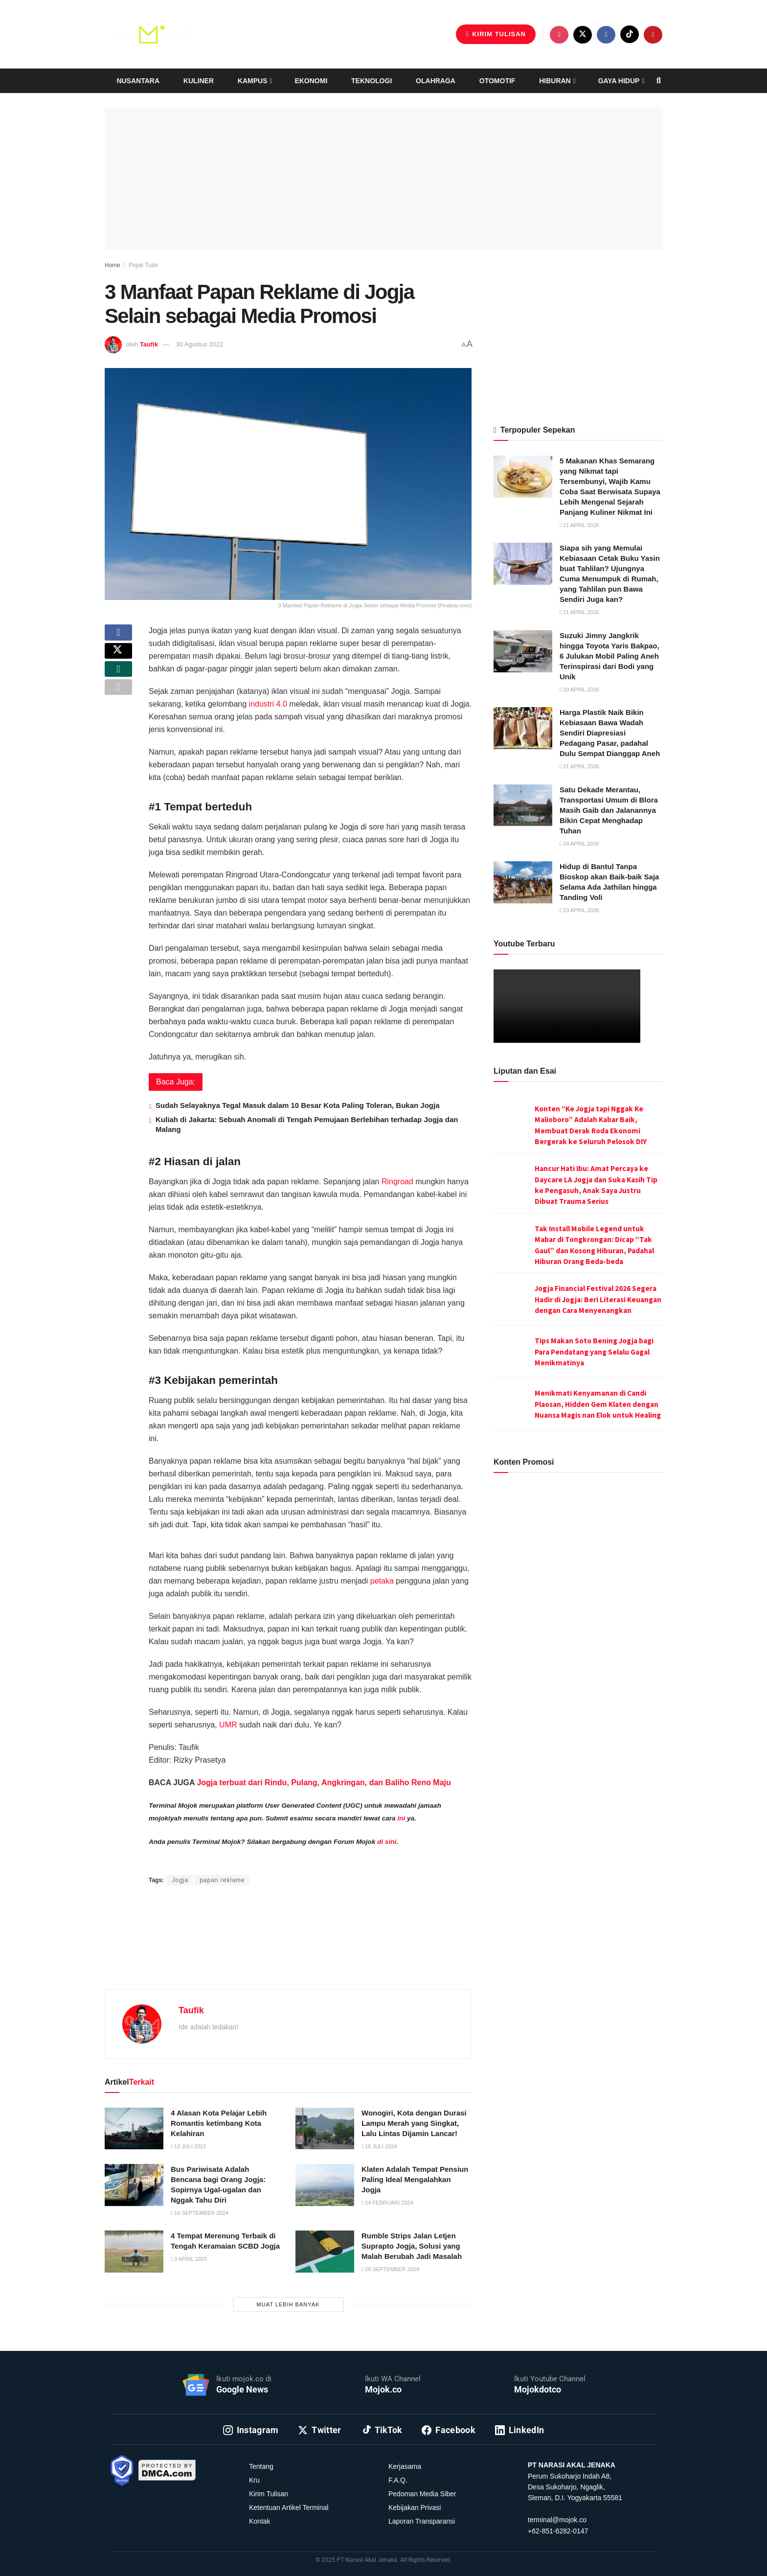 The image size is (767, 2576). What do you see at coordinates (401, 1818) in the screenshot?
I see `ini` at bounding box center [401, 1818].